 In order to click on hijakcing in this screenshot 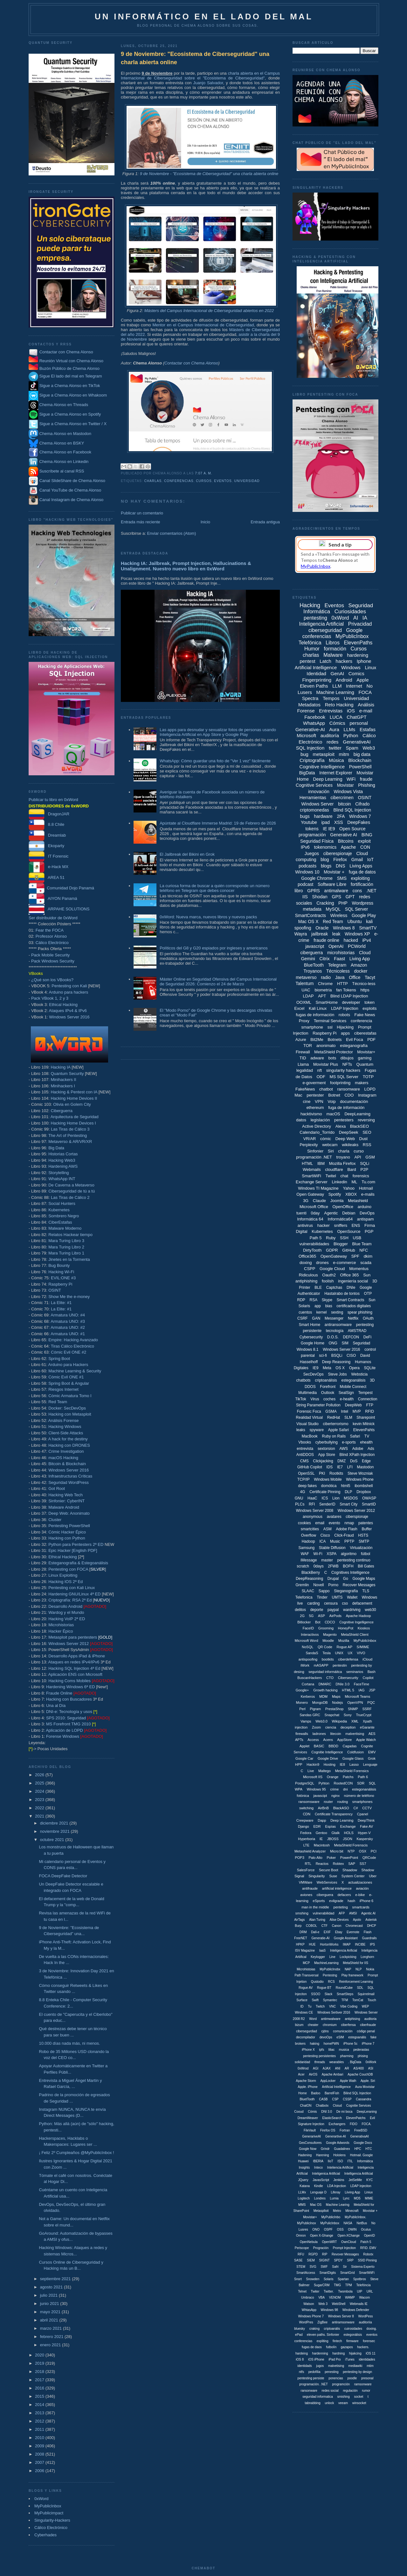, I will do `click(355, 2353)`.